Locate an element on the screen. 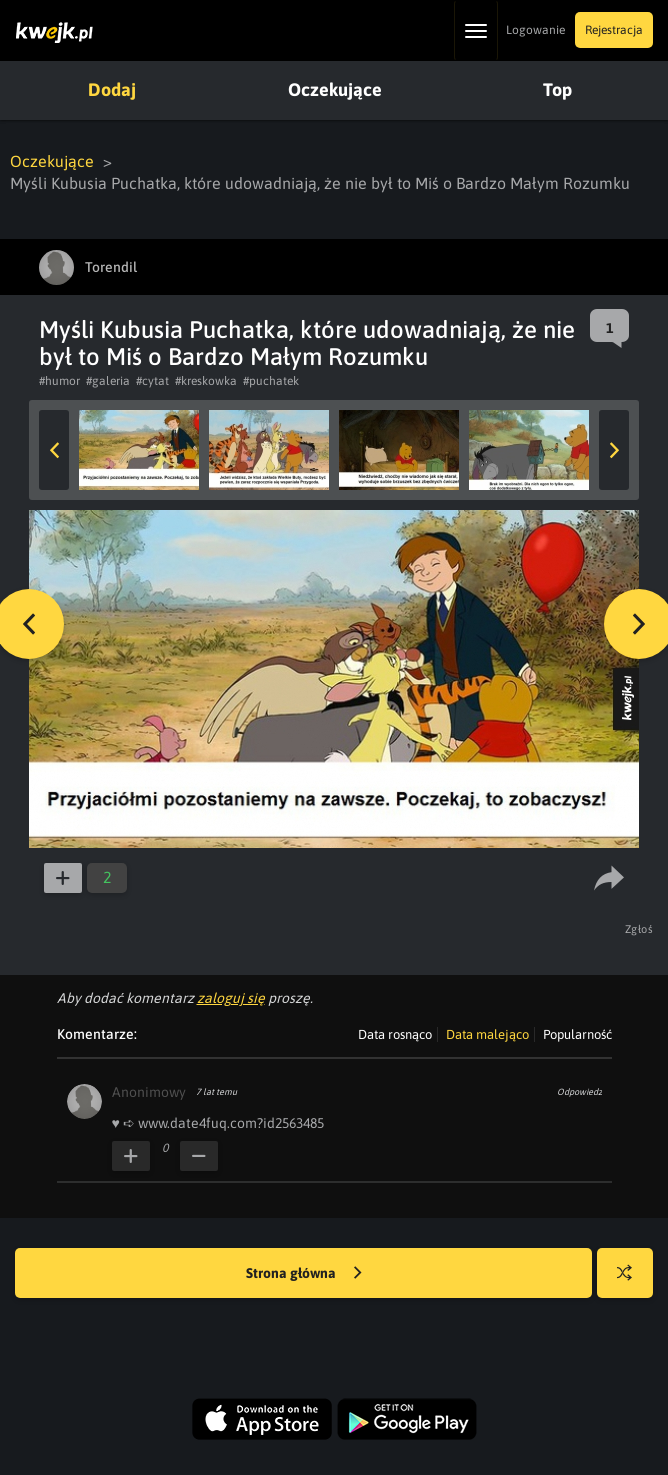  #humor is located at coordinates (59, 381).